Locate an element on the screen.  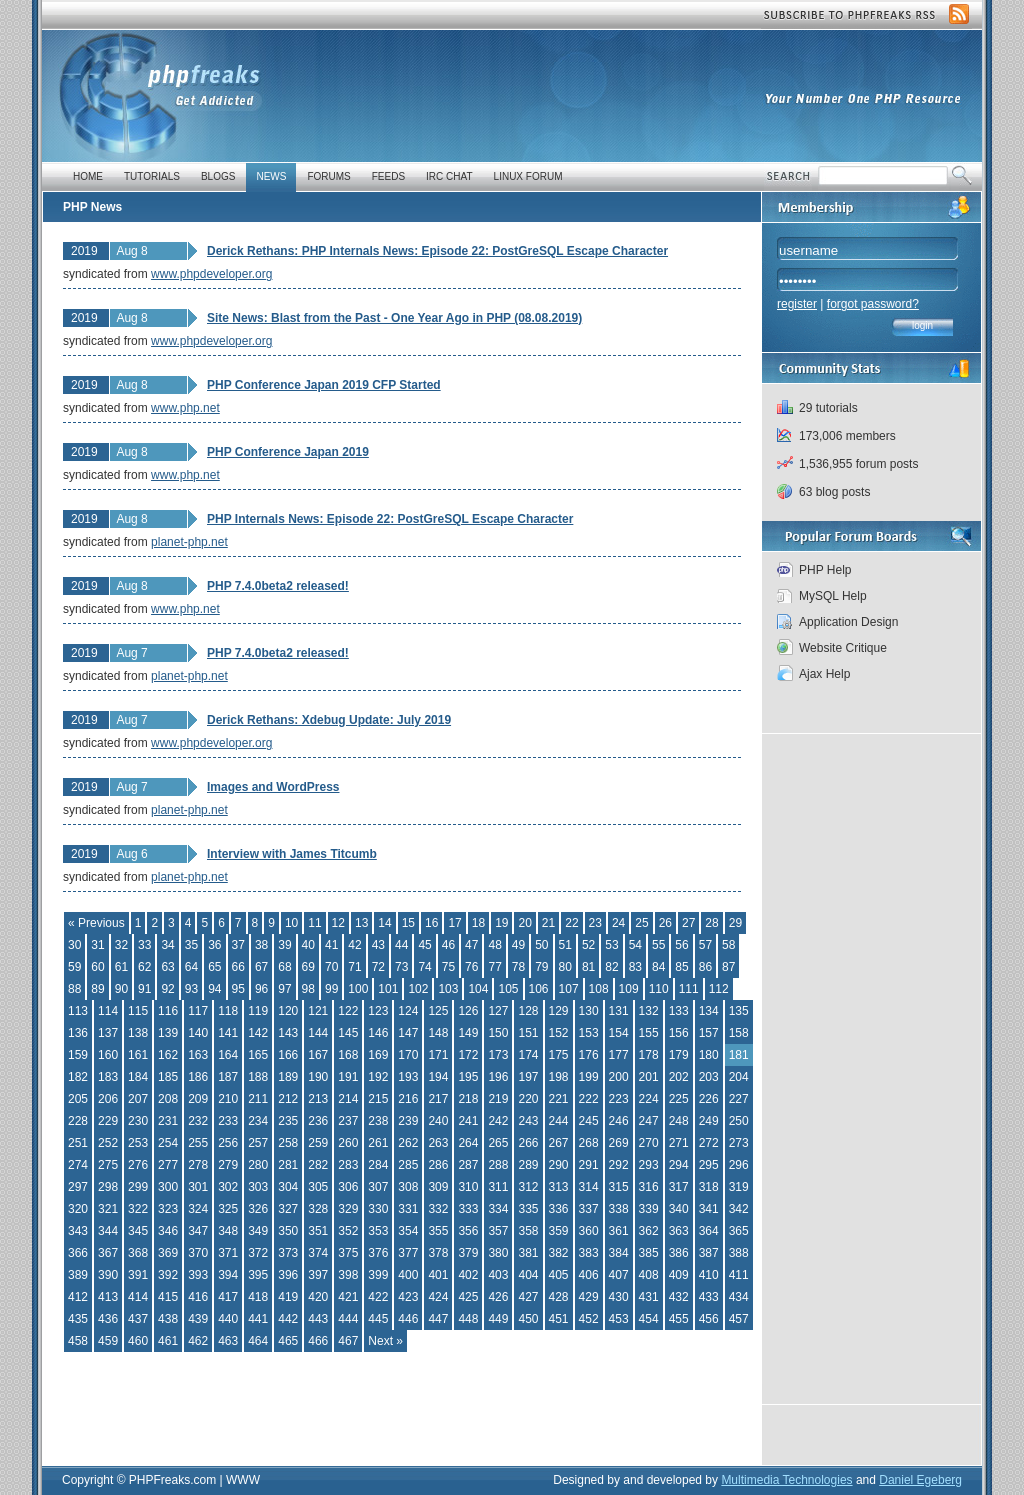
134 is located at coordinates (709, 1011).